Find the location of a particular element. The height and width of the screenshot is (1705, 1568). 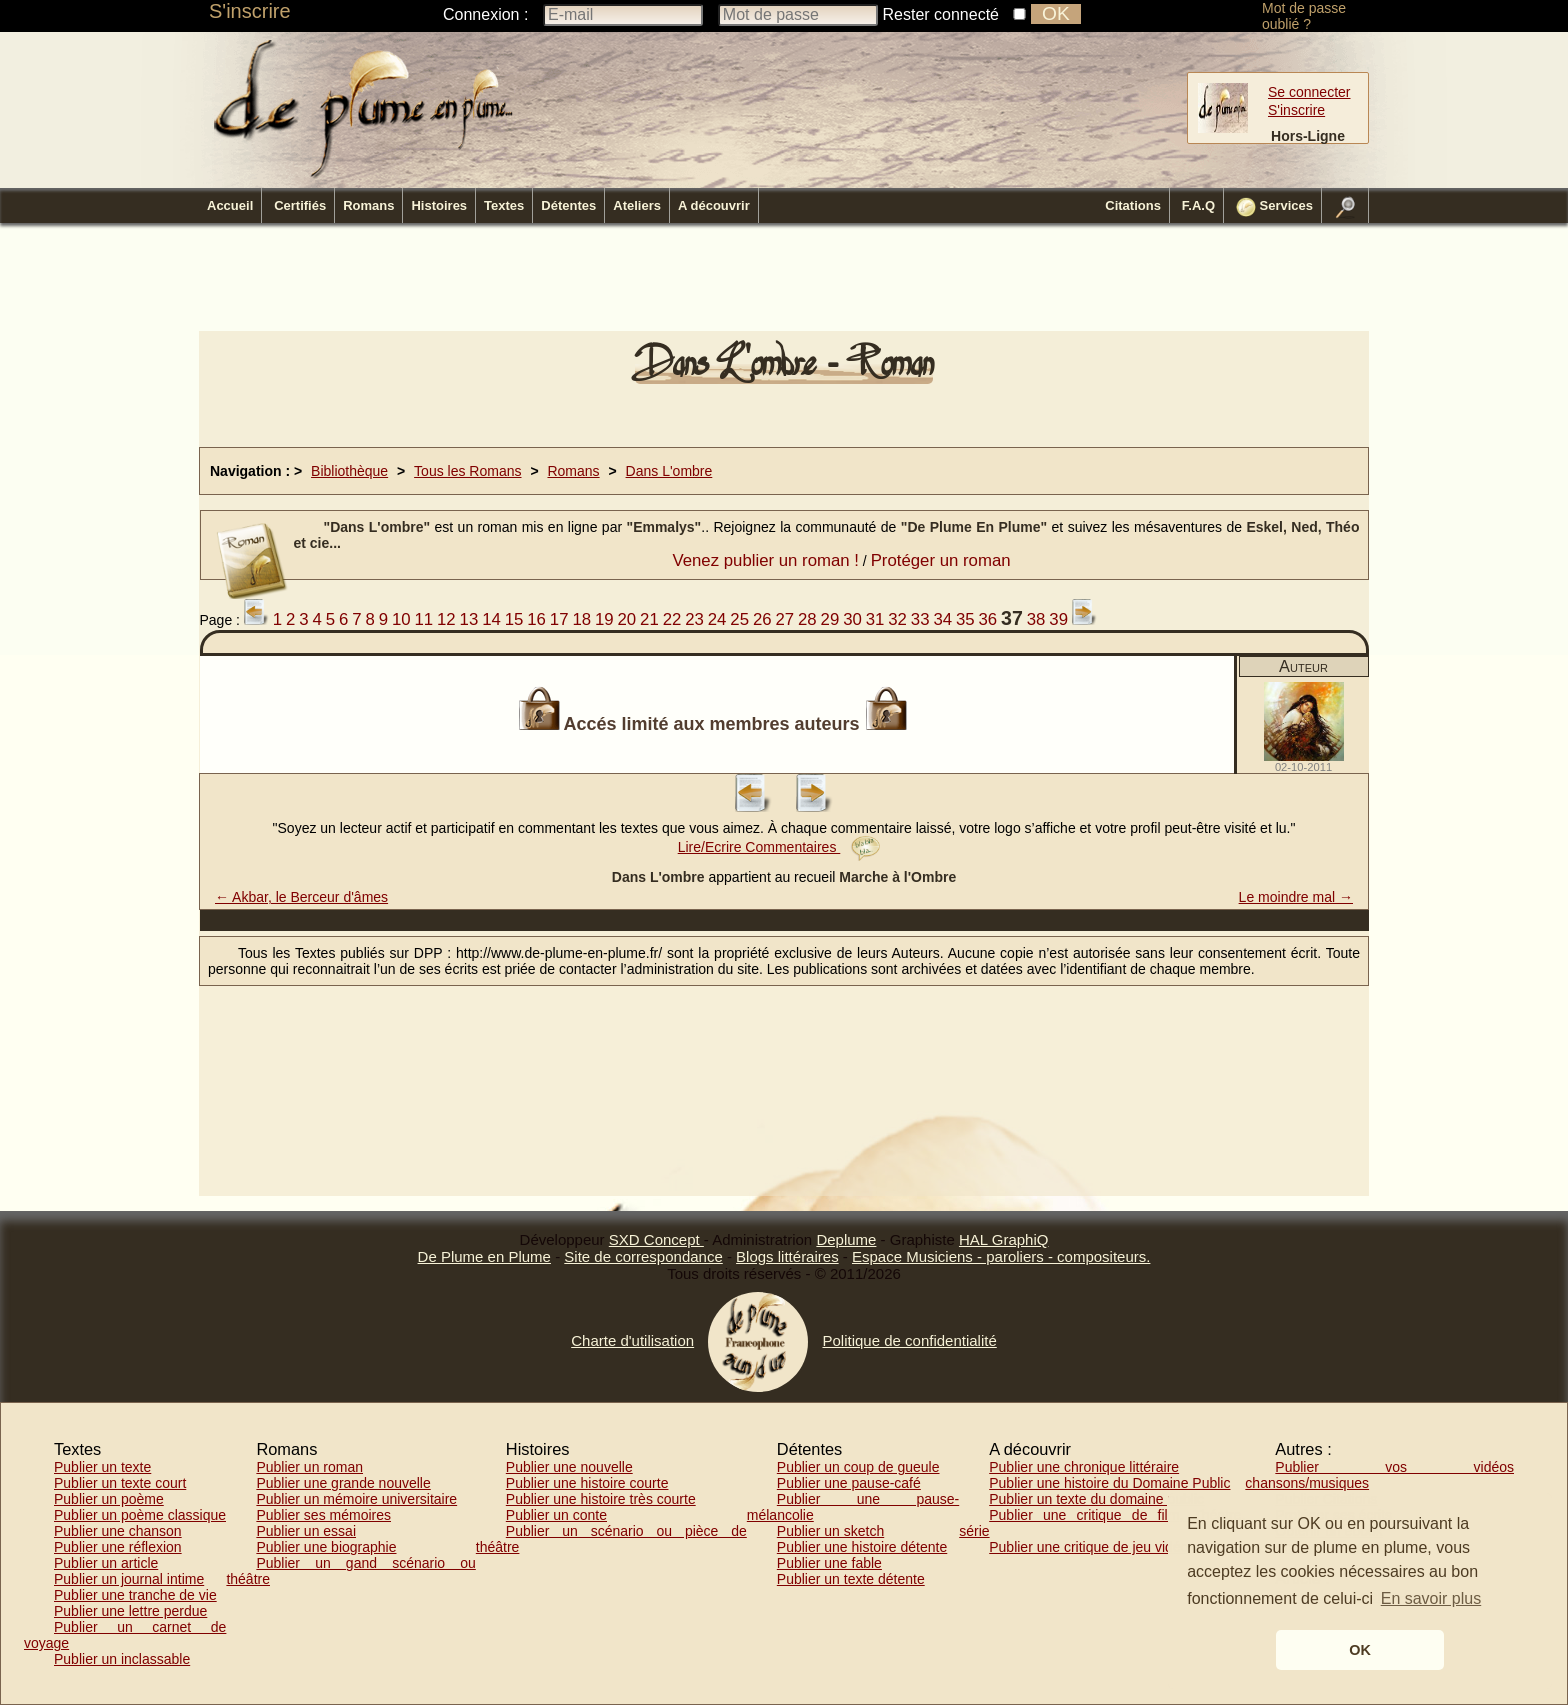

Publier une chanson is located at coordinates (118, 1531).